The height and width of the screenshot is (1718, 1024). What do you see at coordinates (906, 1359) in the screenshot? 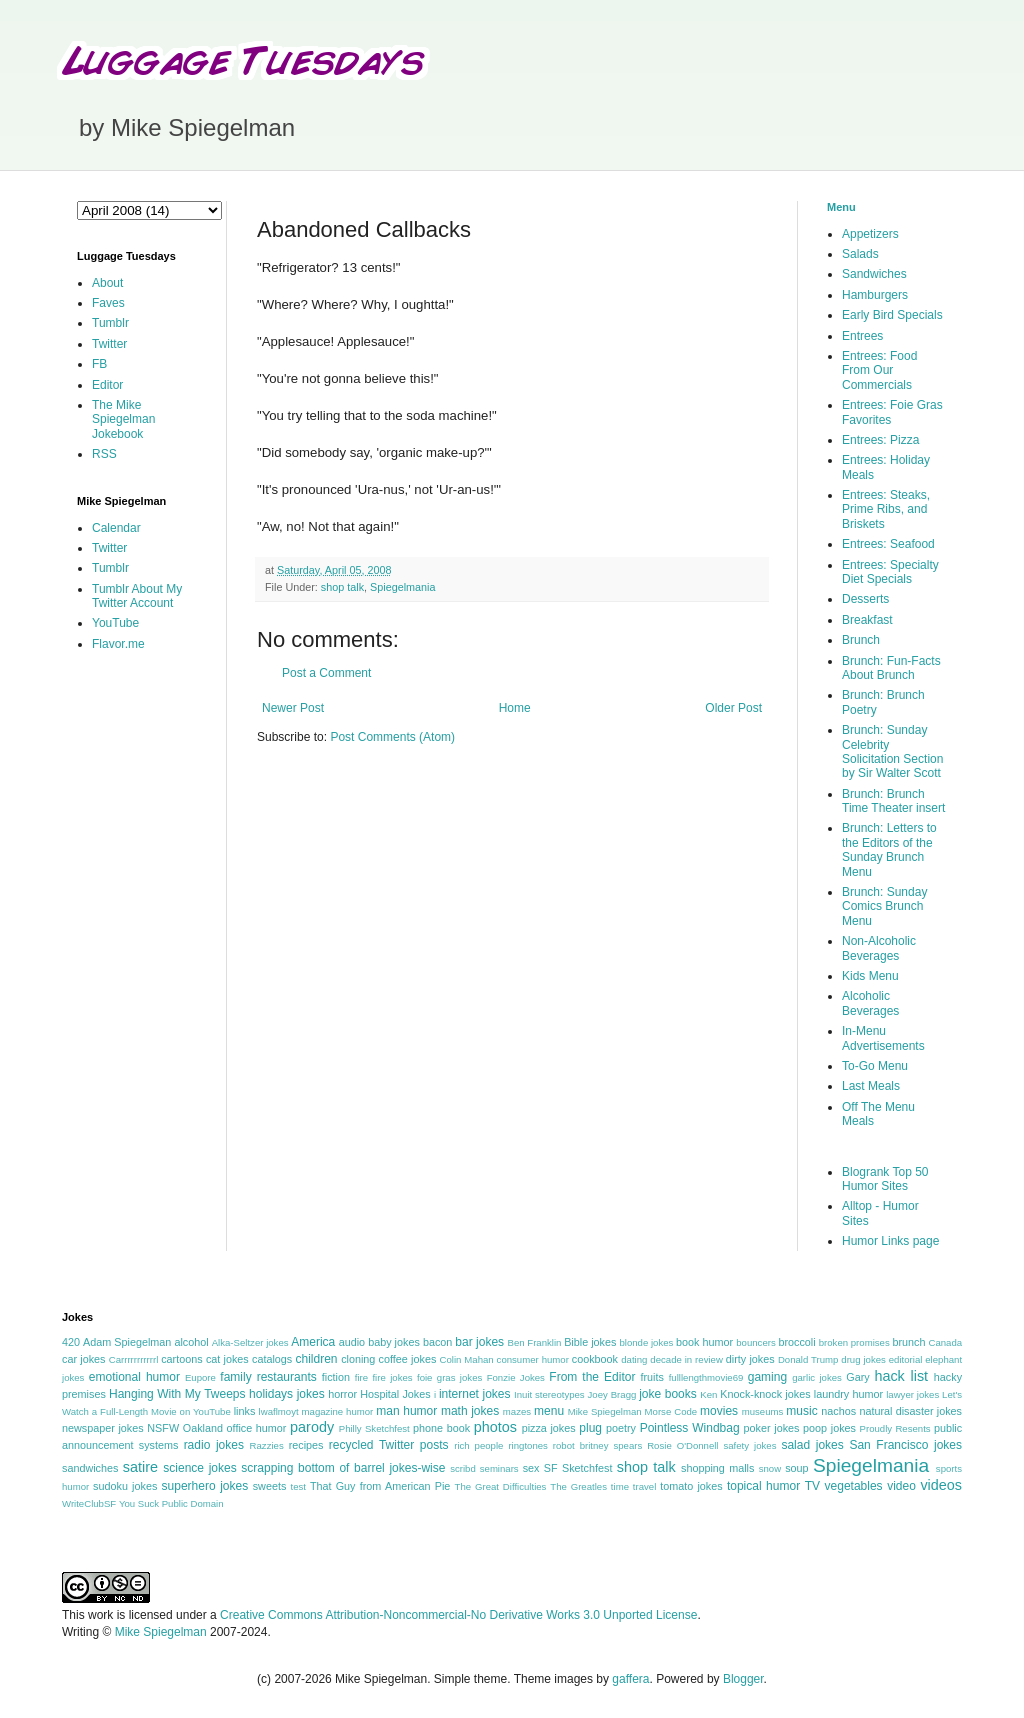
I see `editorial` at bounding box center [906, 1359].